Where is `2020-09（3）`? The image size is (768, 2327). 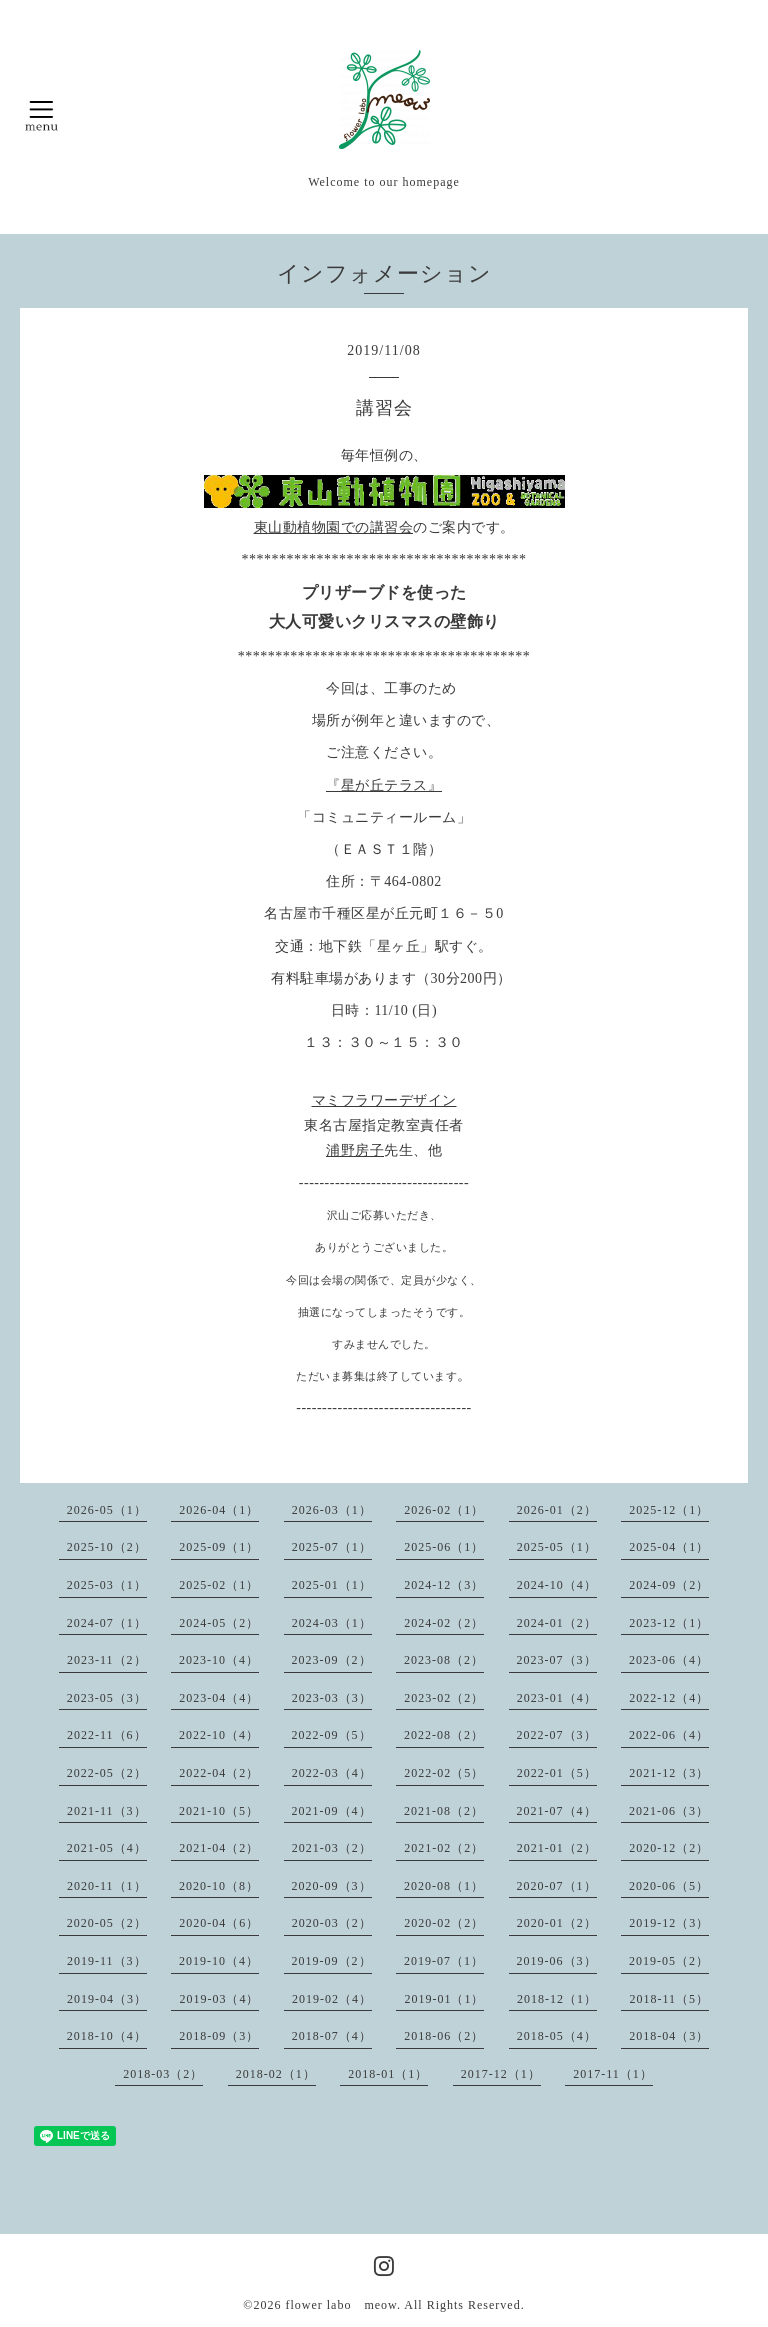
2020-09（3） is located at coordinates (332, 1886).